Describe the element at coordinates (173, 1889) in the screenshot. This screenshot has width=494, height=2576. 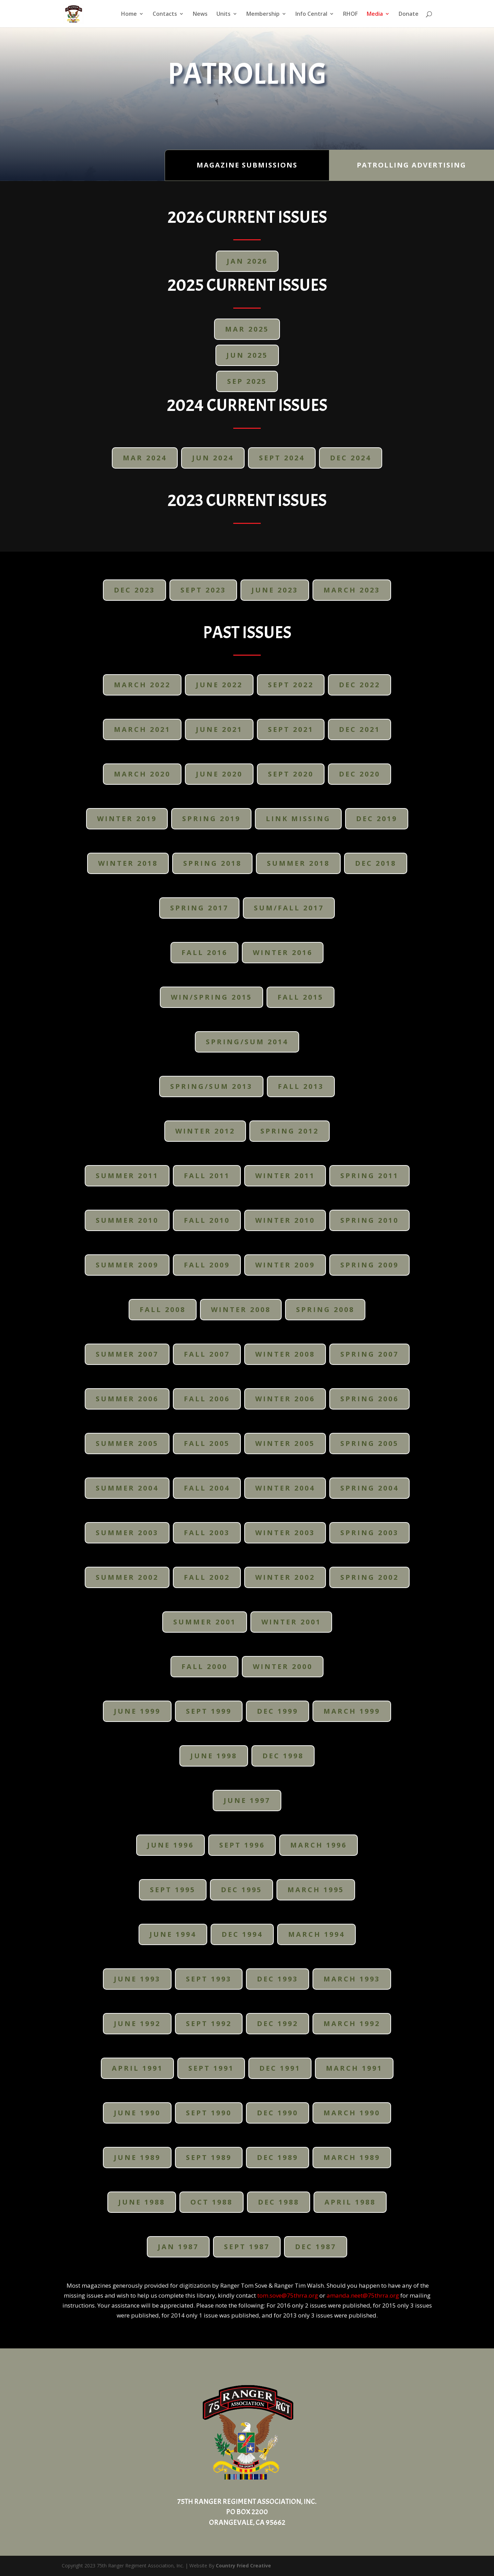
I see `Sept 1995` at that location.